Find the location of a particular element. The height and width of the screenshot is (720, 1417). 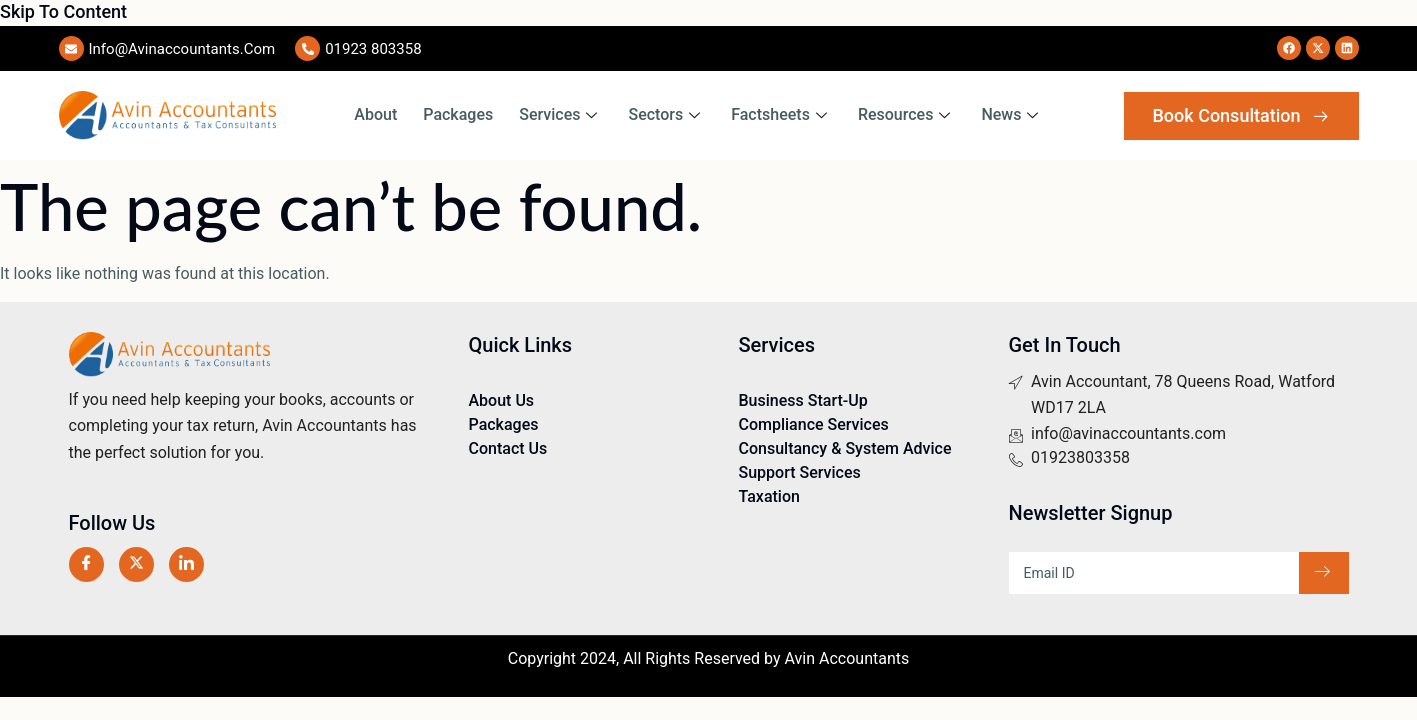

[submit] is located at coordinates (1324, 573).